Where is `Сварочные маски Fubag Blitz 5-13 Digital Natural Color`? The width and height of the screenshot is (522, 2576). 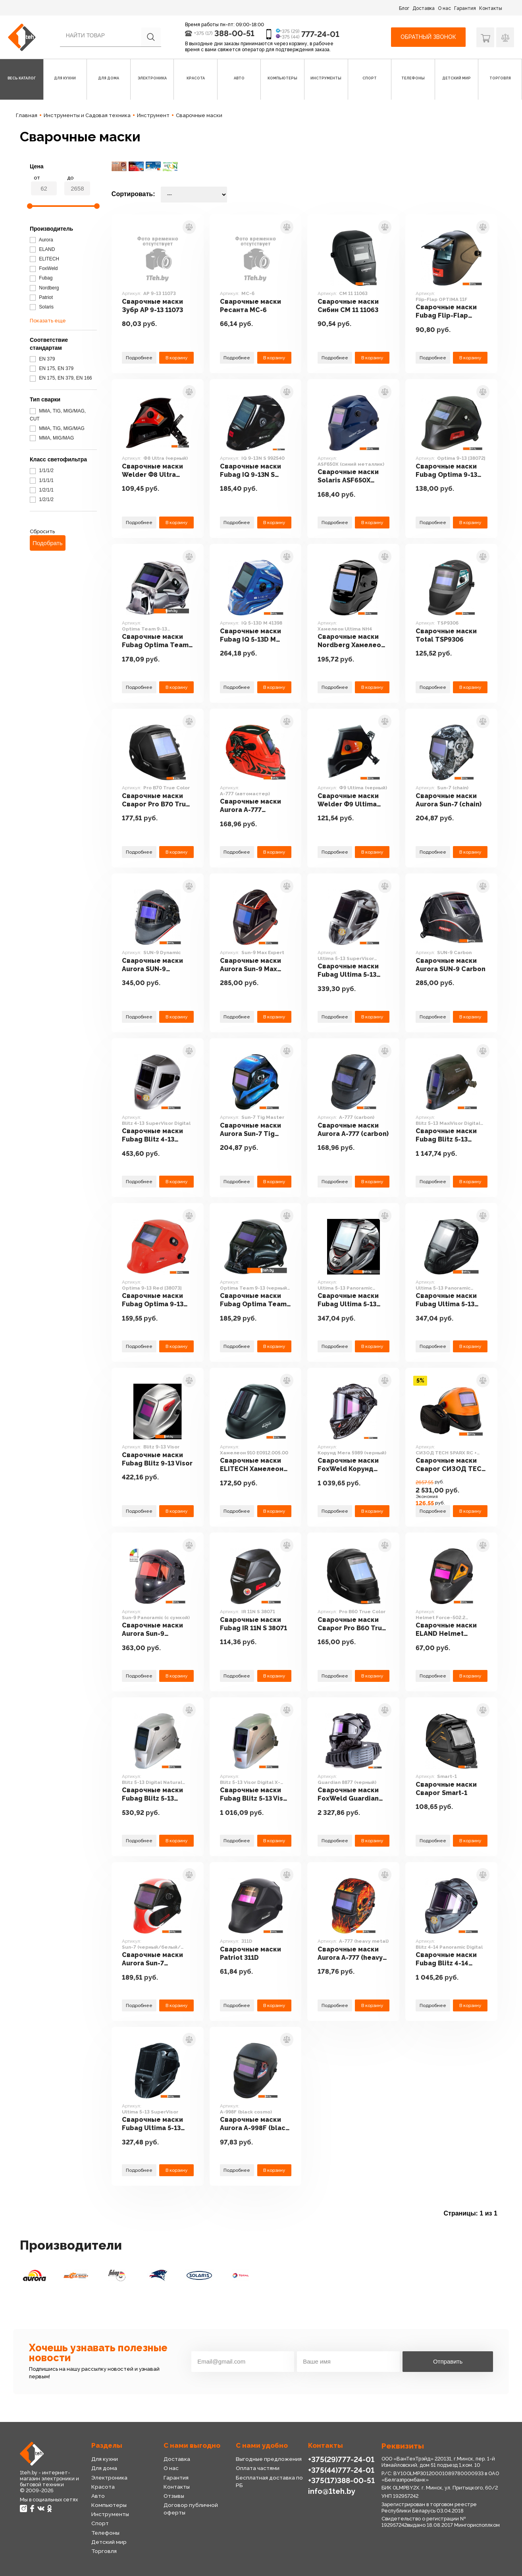 Сварочные маски Fubag Blitz 5-13 Digital Natural Color is located at coordinates (156, 1794).